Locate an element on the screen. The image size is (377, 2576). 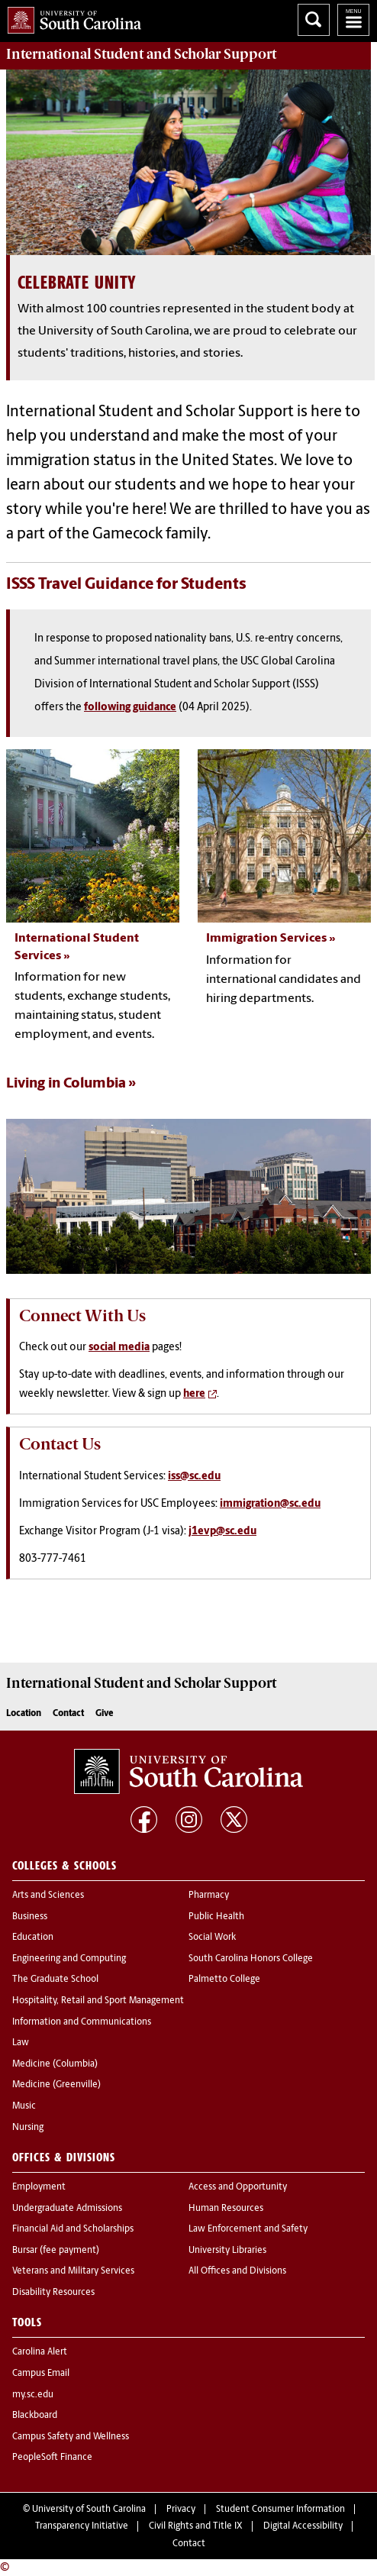
University Libraries is located at coordinates (227, 2250).